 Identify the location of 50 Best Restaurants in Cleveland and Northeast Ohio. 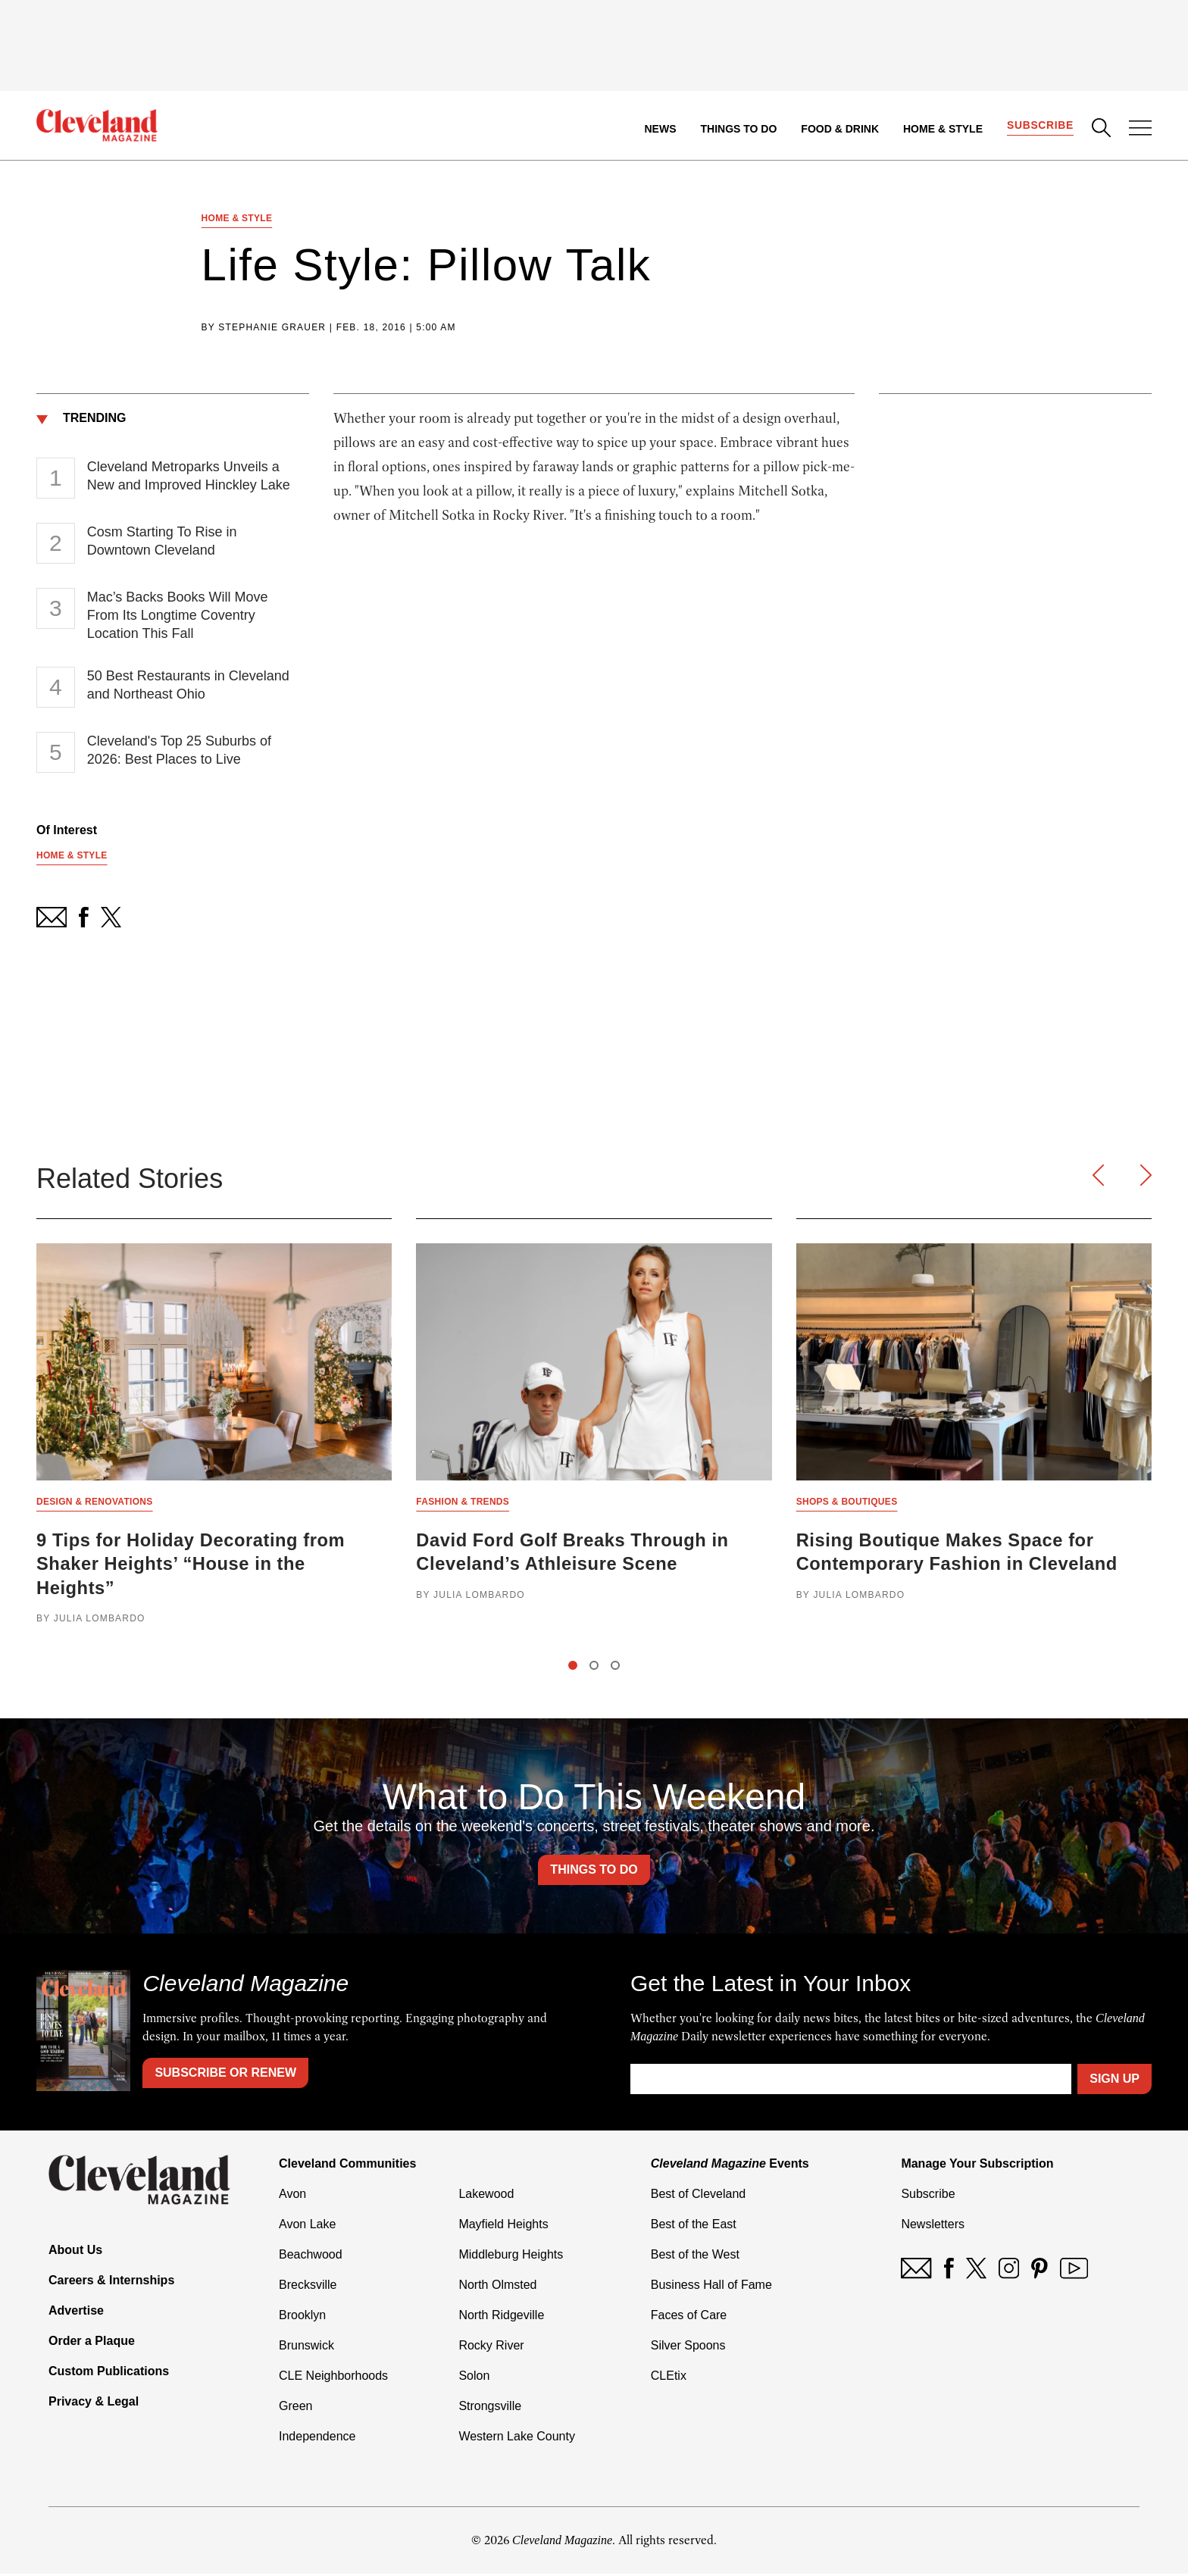
(188, 685).